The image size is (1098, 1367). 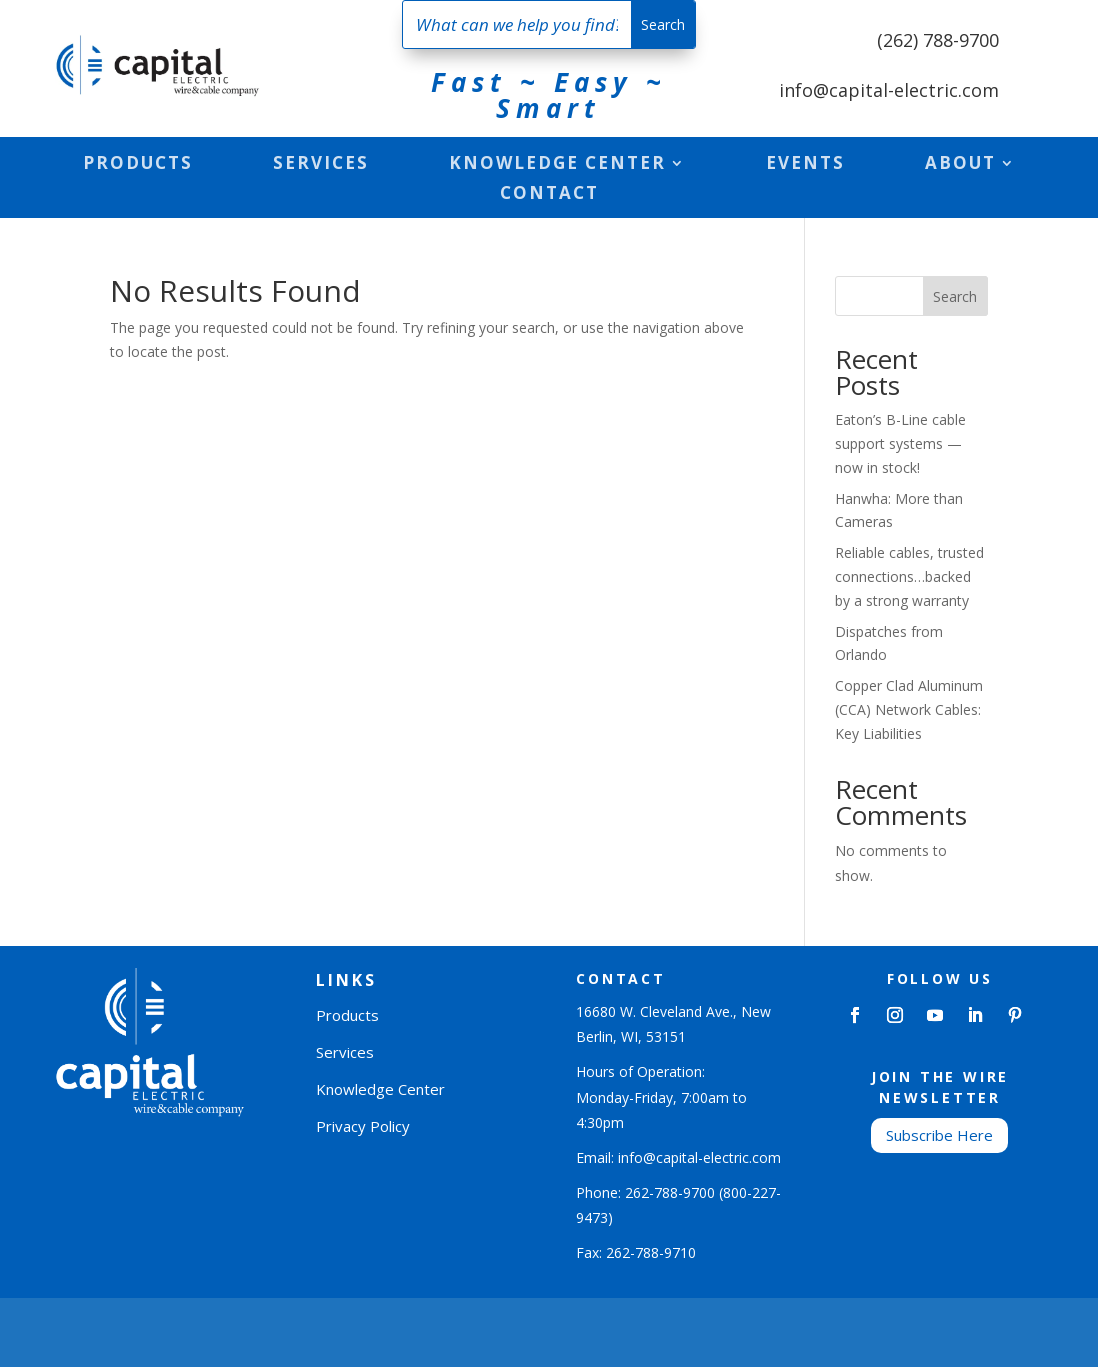 I want to click on 262-788-9700, so click(x=670, y=1192).